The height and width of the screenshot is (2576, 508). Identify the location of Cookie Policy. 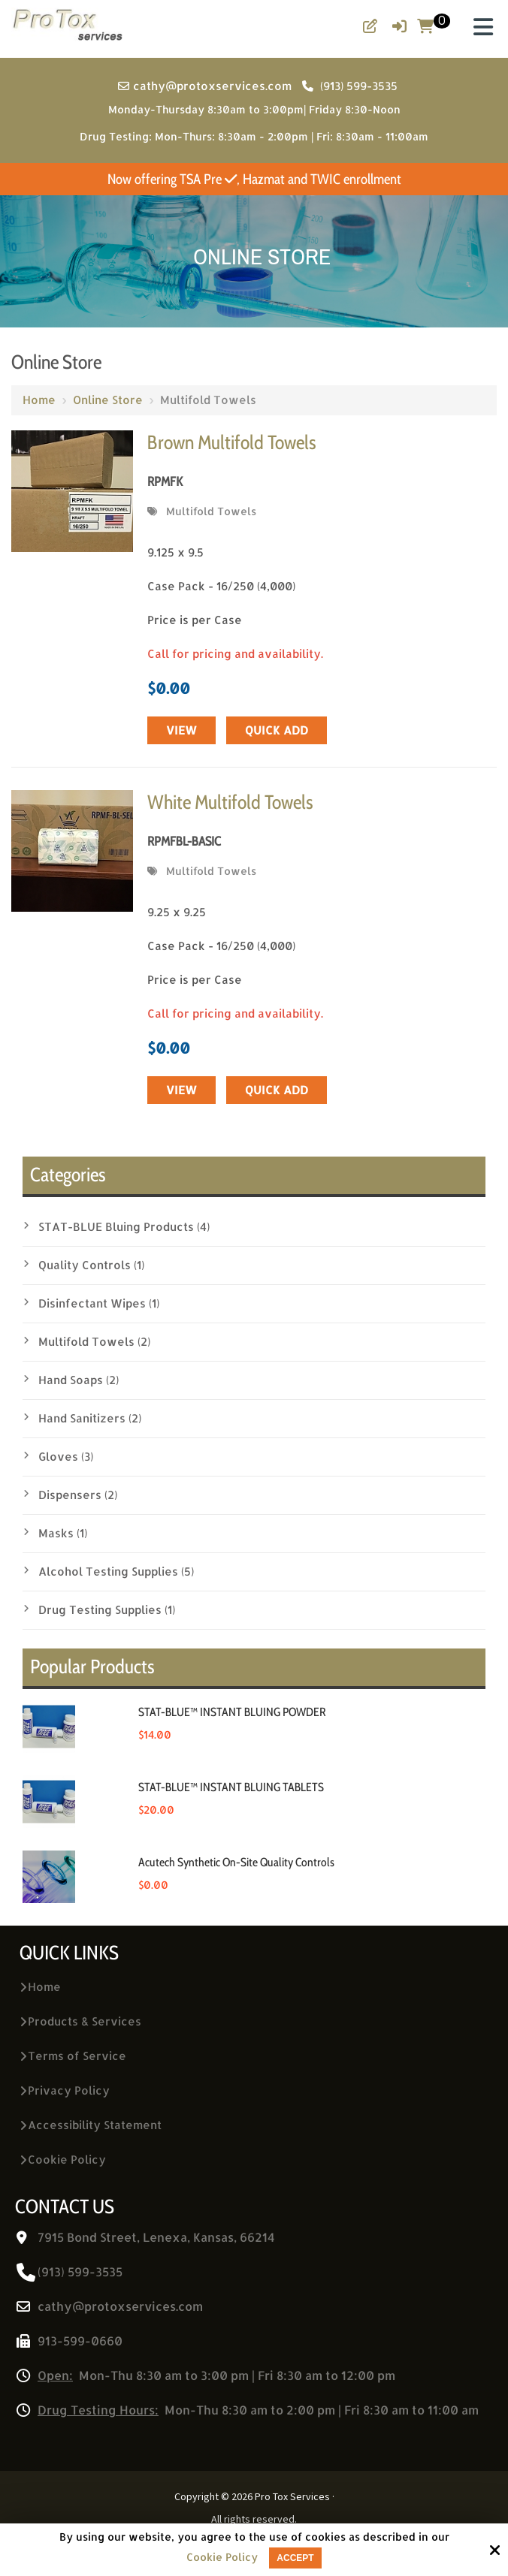
(222, 2557).